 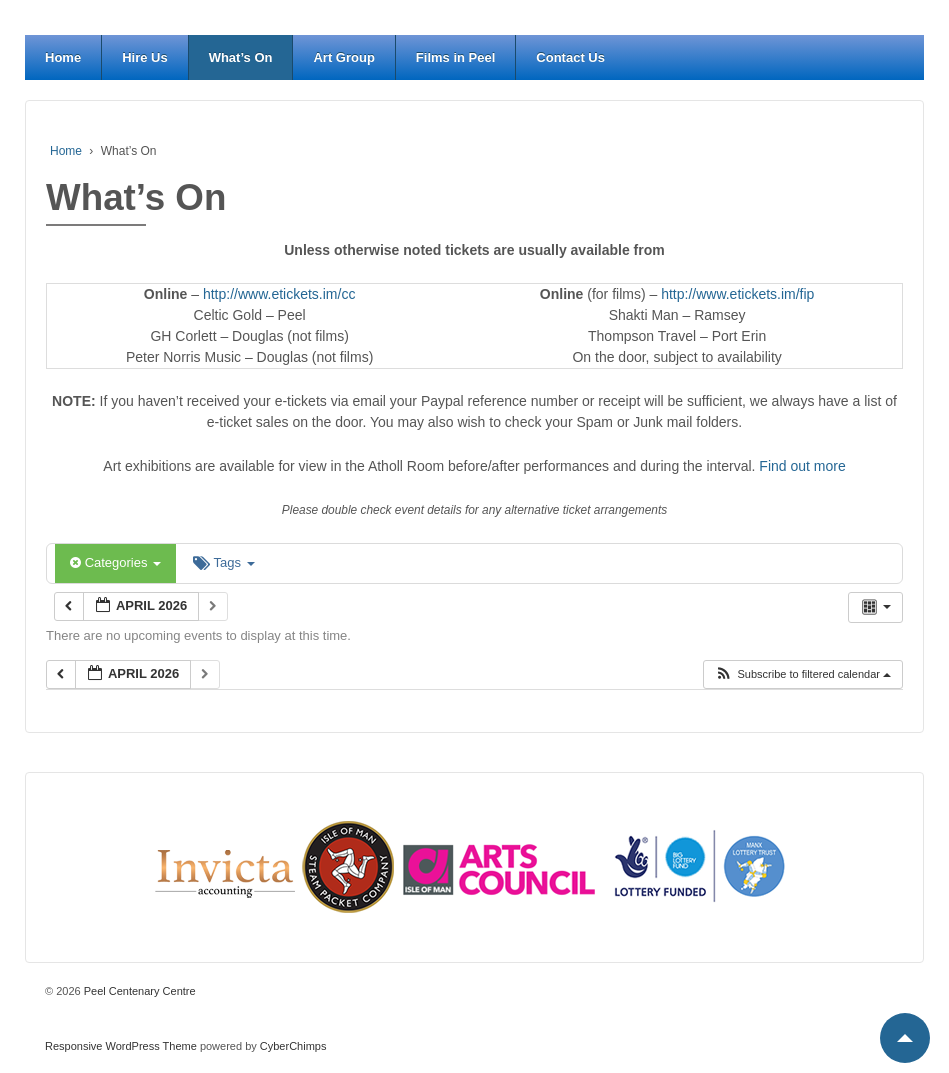 I want to click on Find out more, so click(x=802, y=466).